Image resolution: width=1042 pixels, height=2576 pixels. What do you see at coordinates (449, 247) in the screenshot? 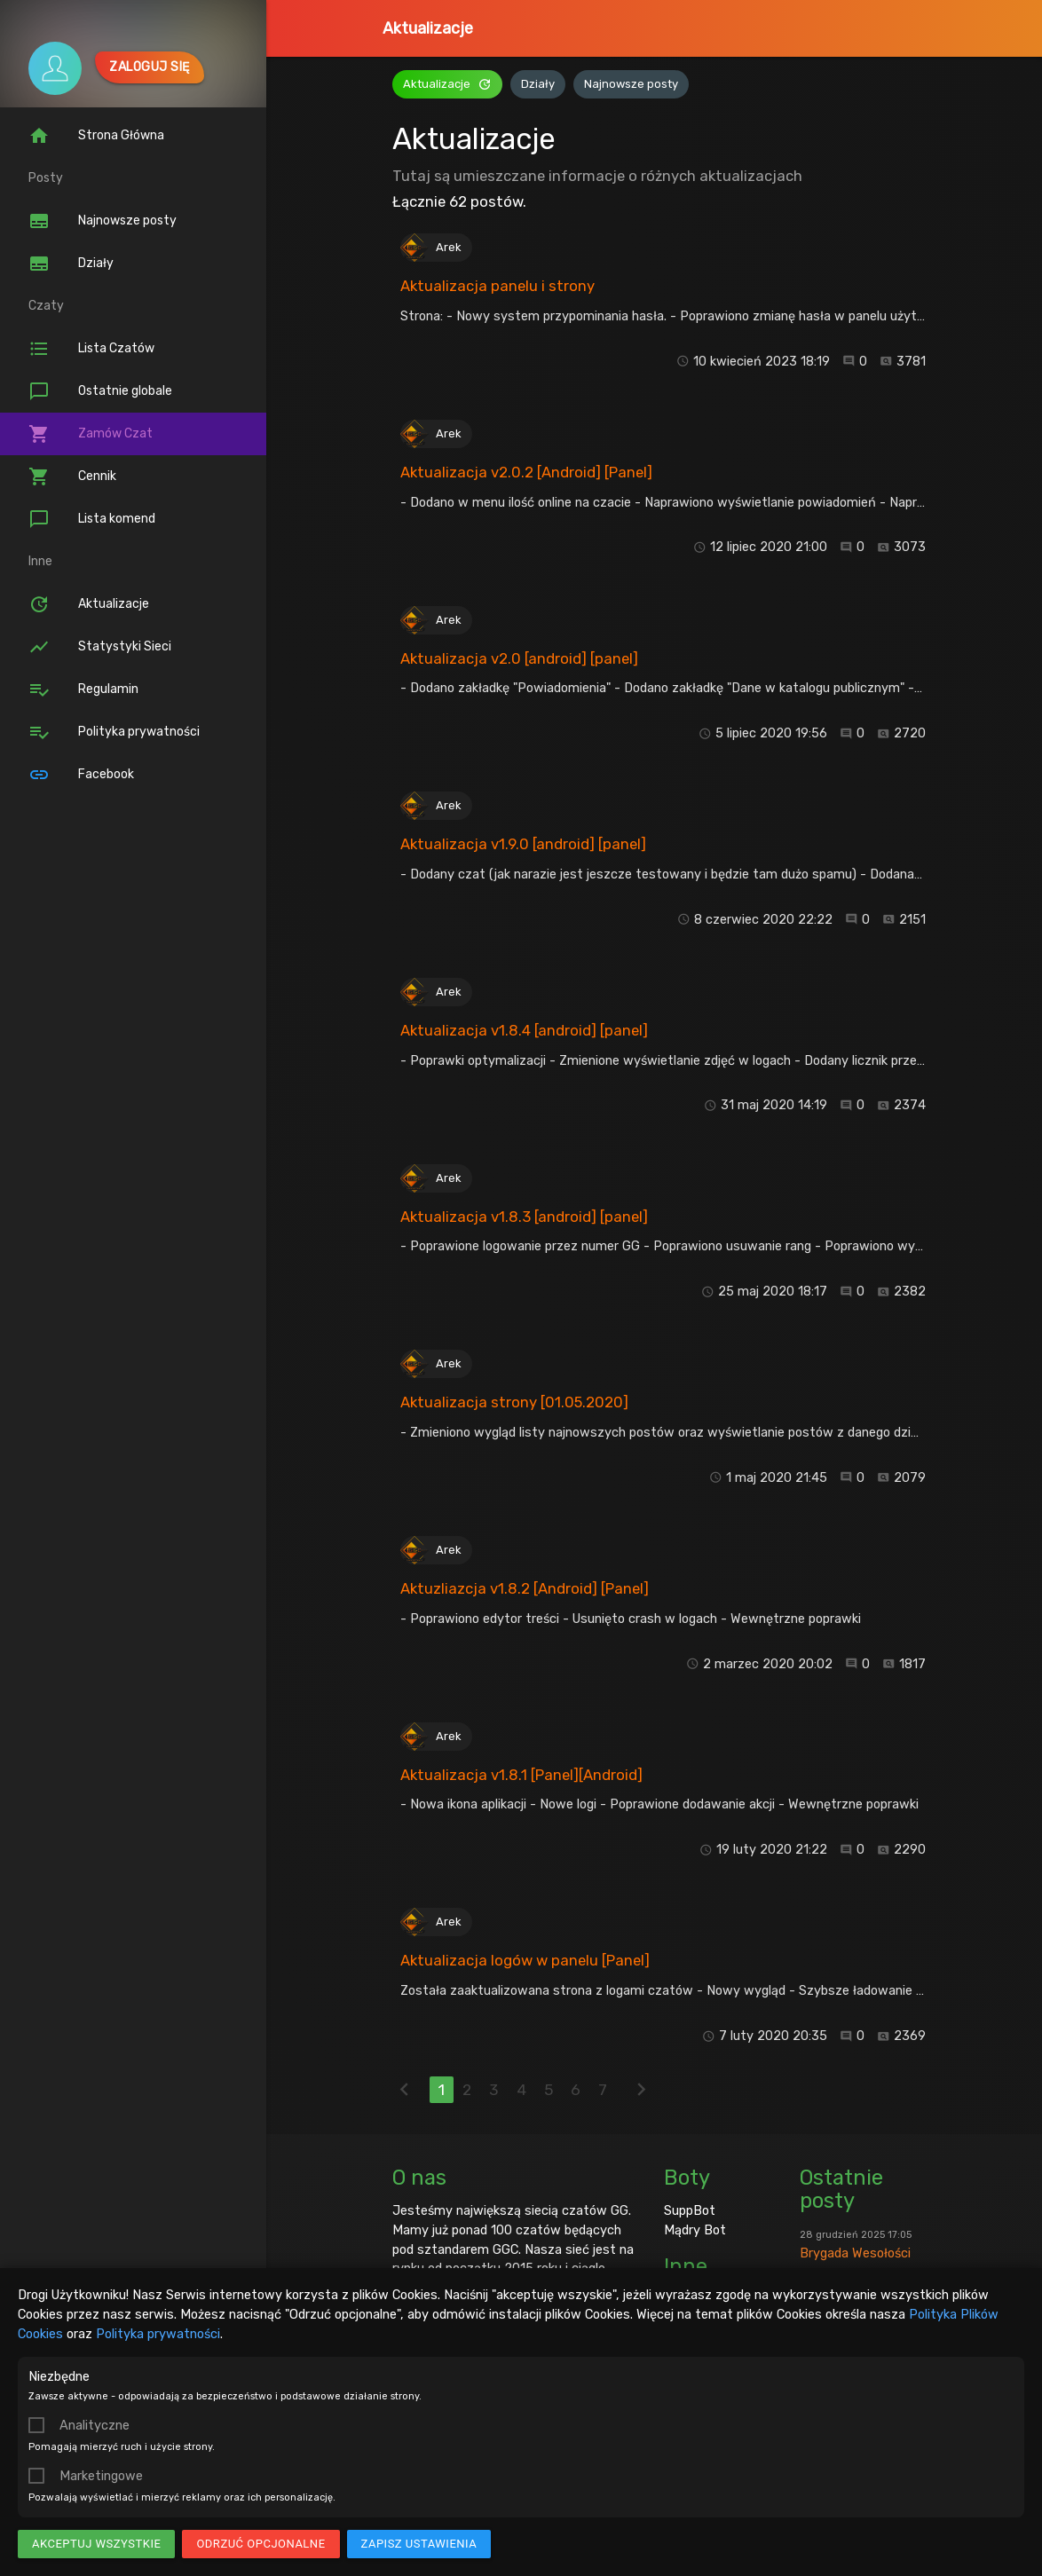
I see `Arek` at bounding box center [449, 247].